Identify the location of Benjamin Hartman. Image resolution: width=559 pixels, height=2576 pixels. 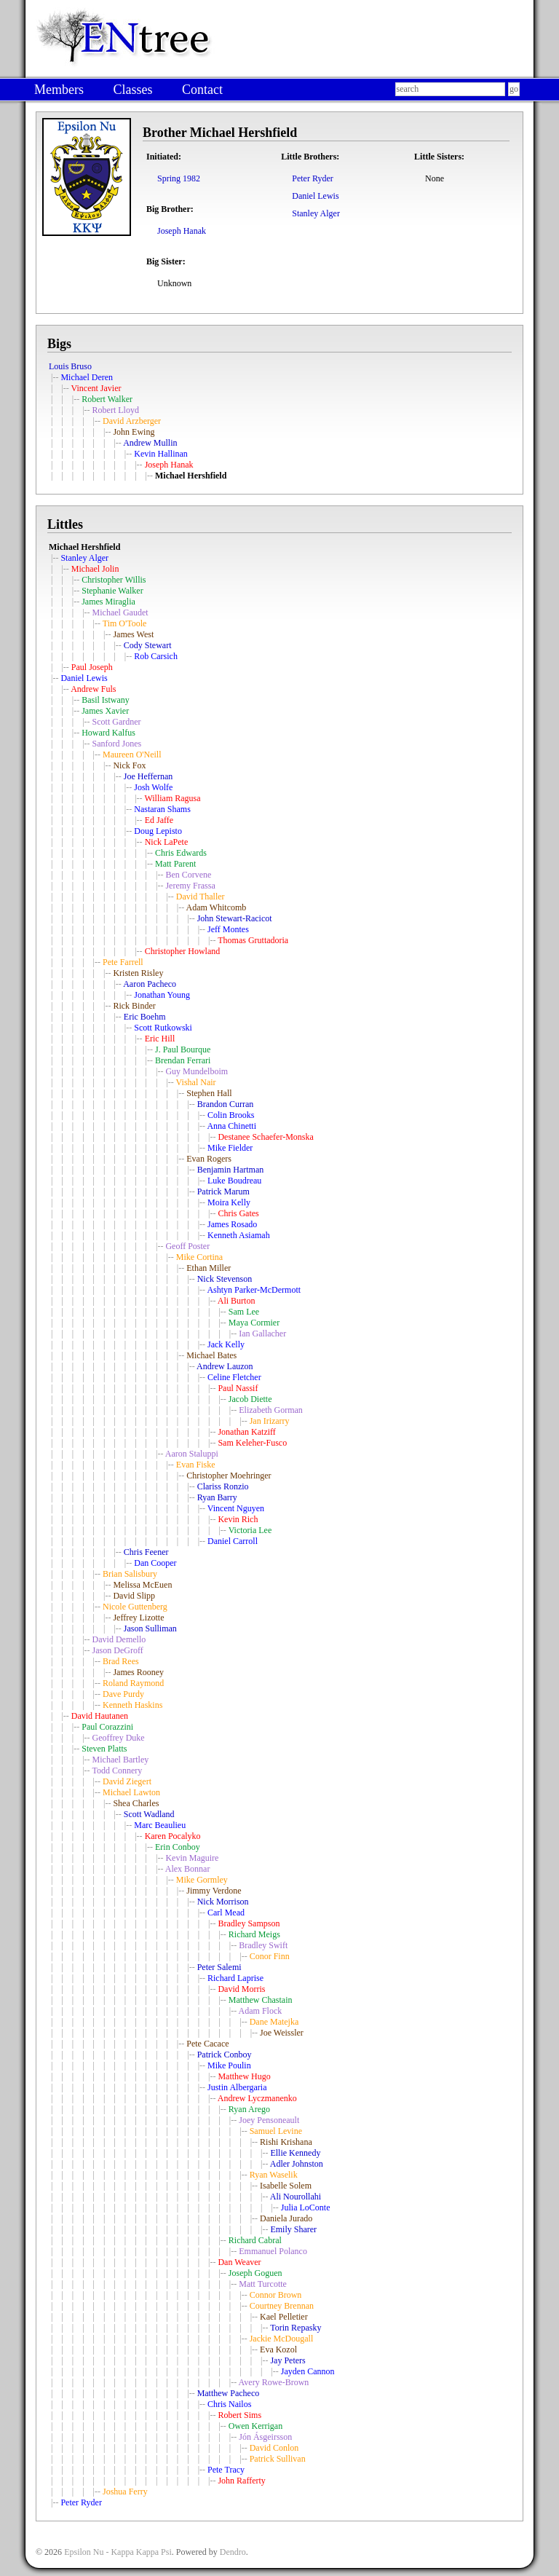
(230, 1170).